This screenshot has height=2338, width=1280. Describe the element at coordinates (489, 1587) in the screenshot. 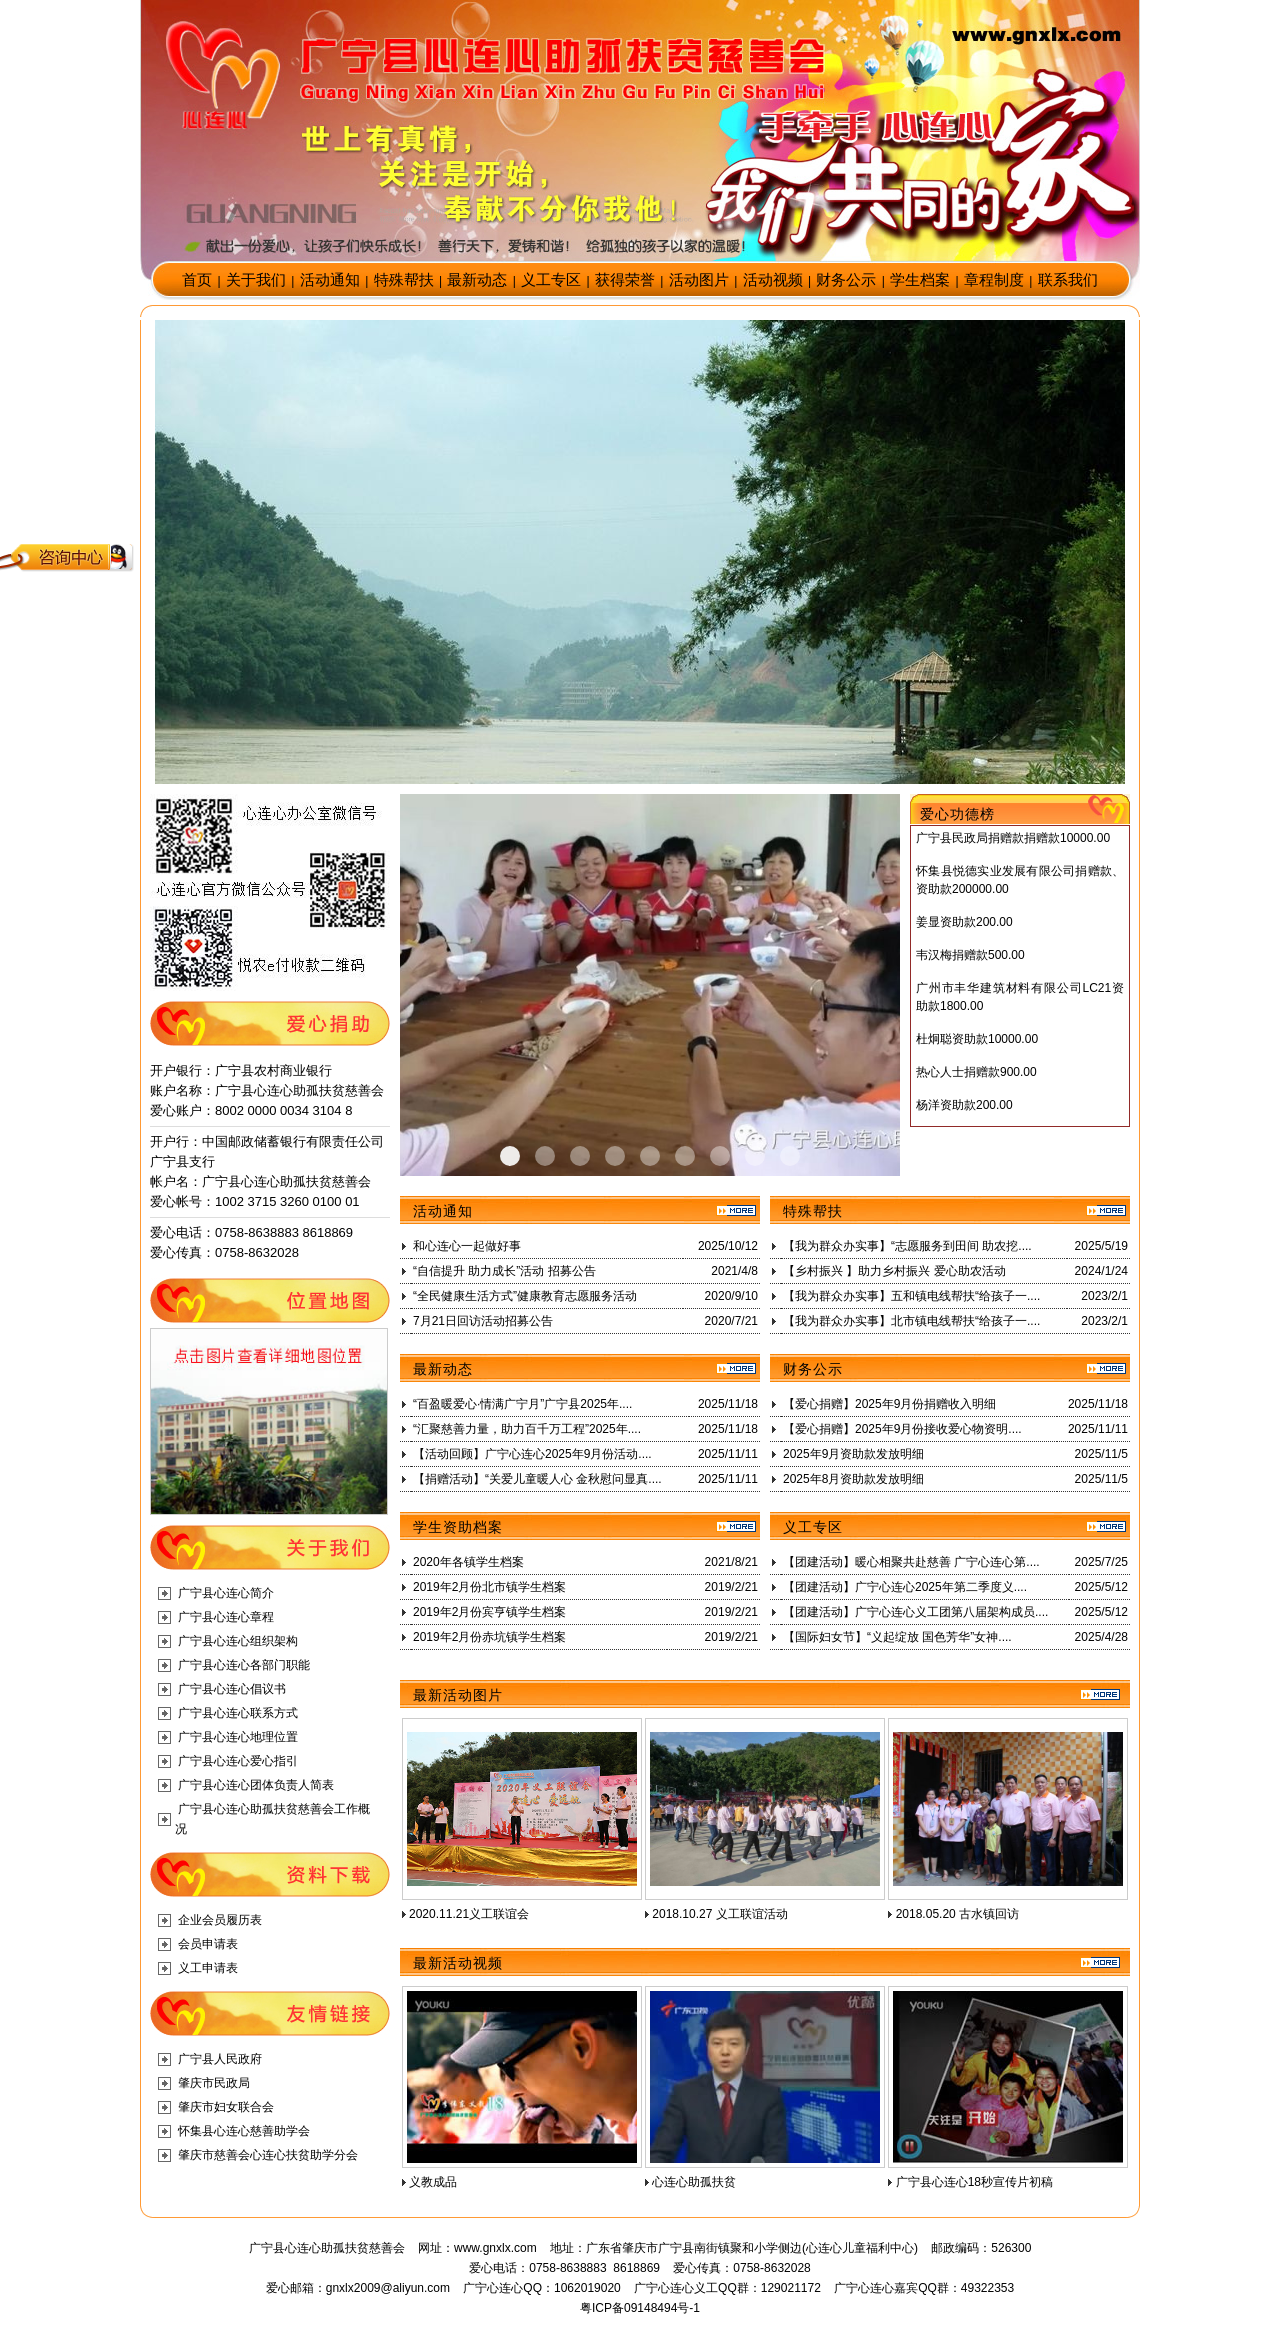

I see `2019年2月份北市镇学生档案` at that location.